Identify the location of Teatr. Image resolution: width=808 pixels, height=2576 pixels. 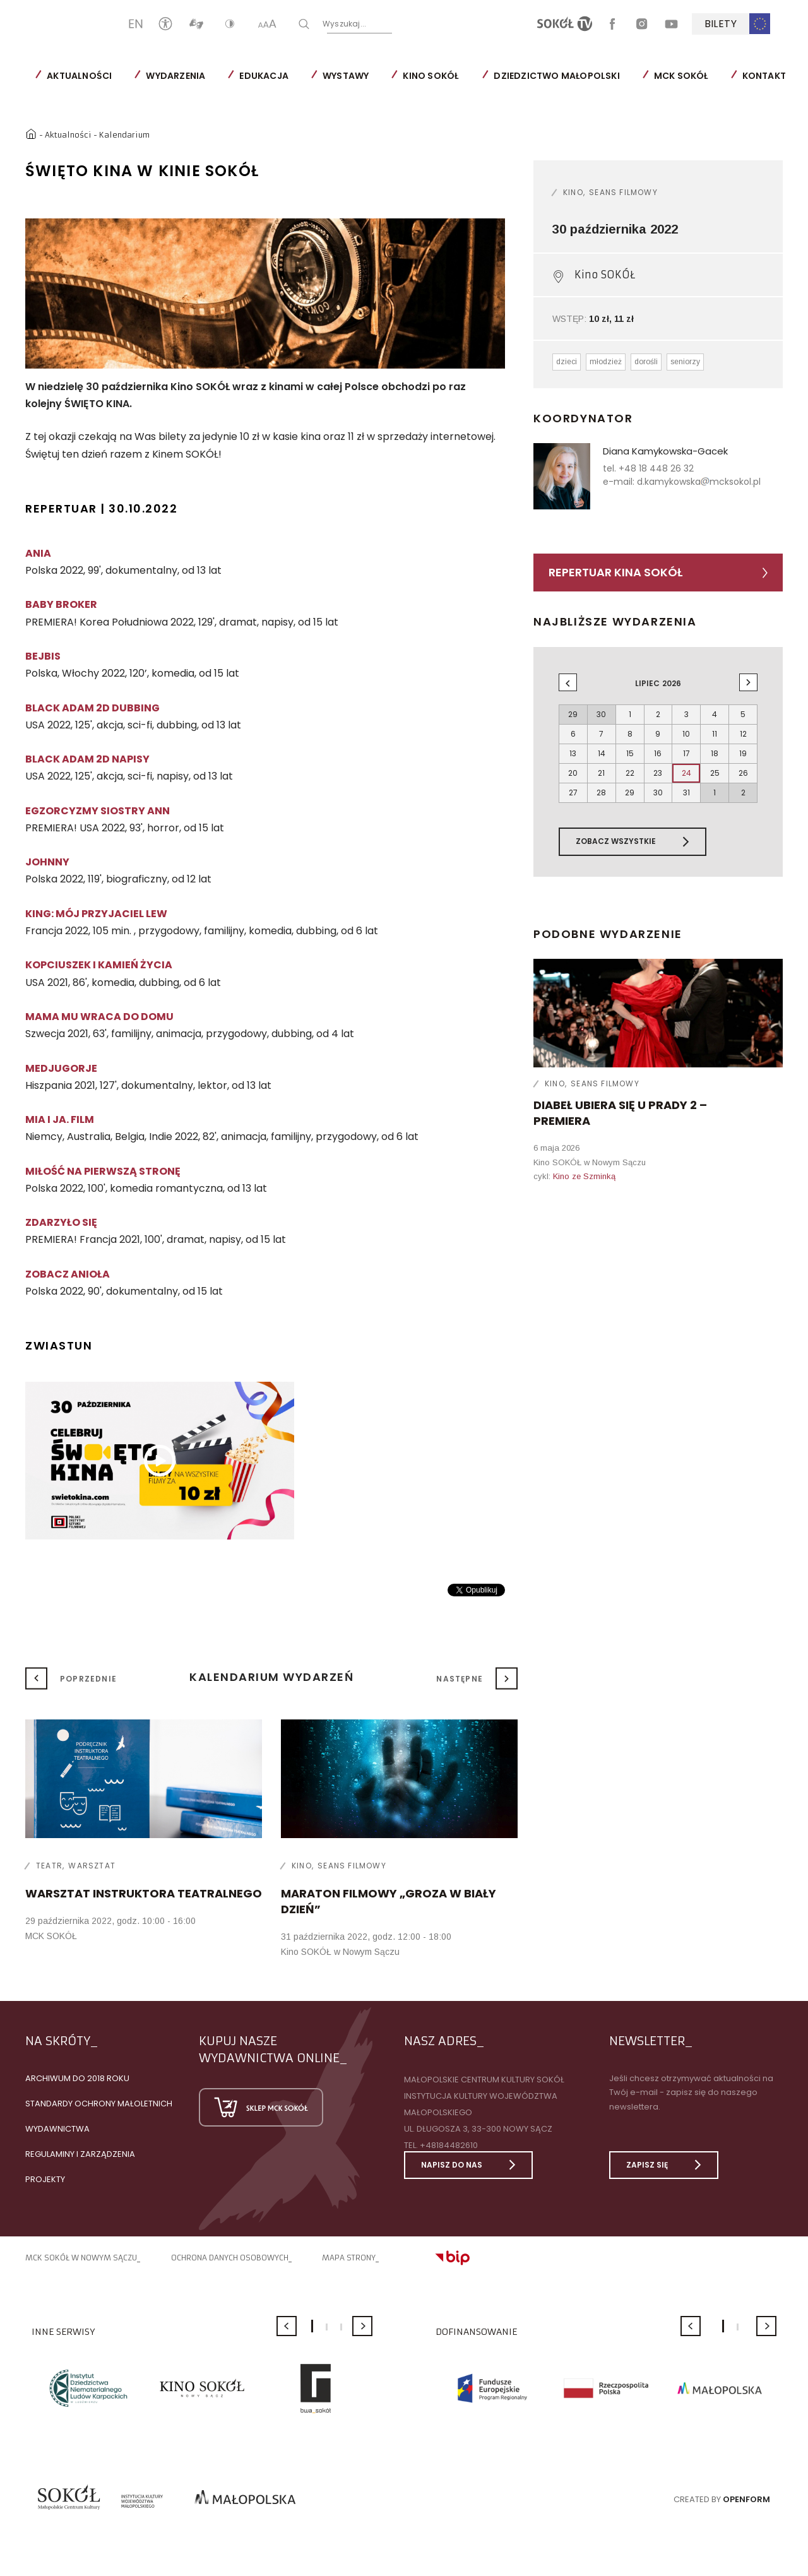
(49, 1865).